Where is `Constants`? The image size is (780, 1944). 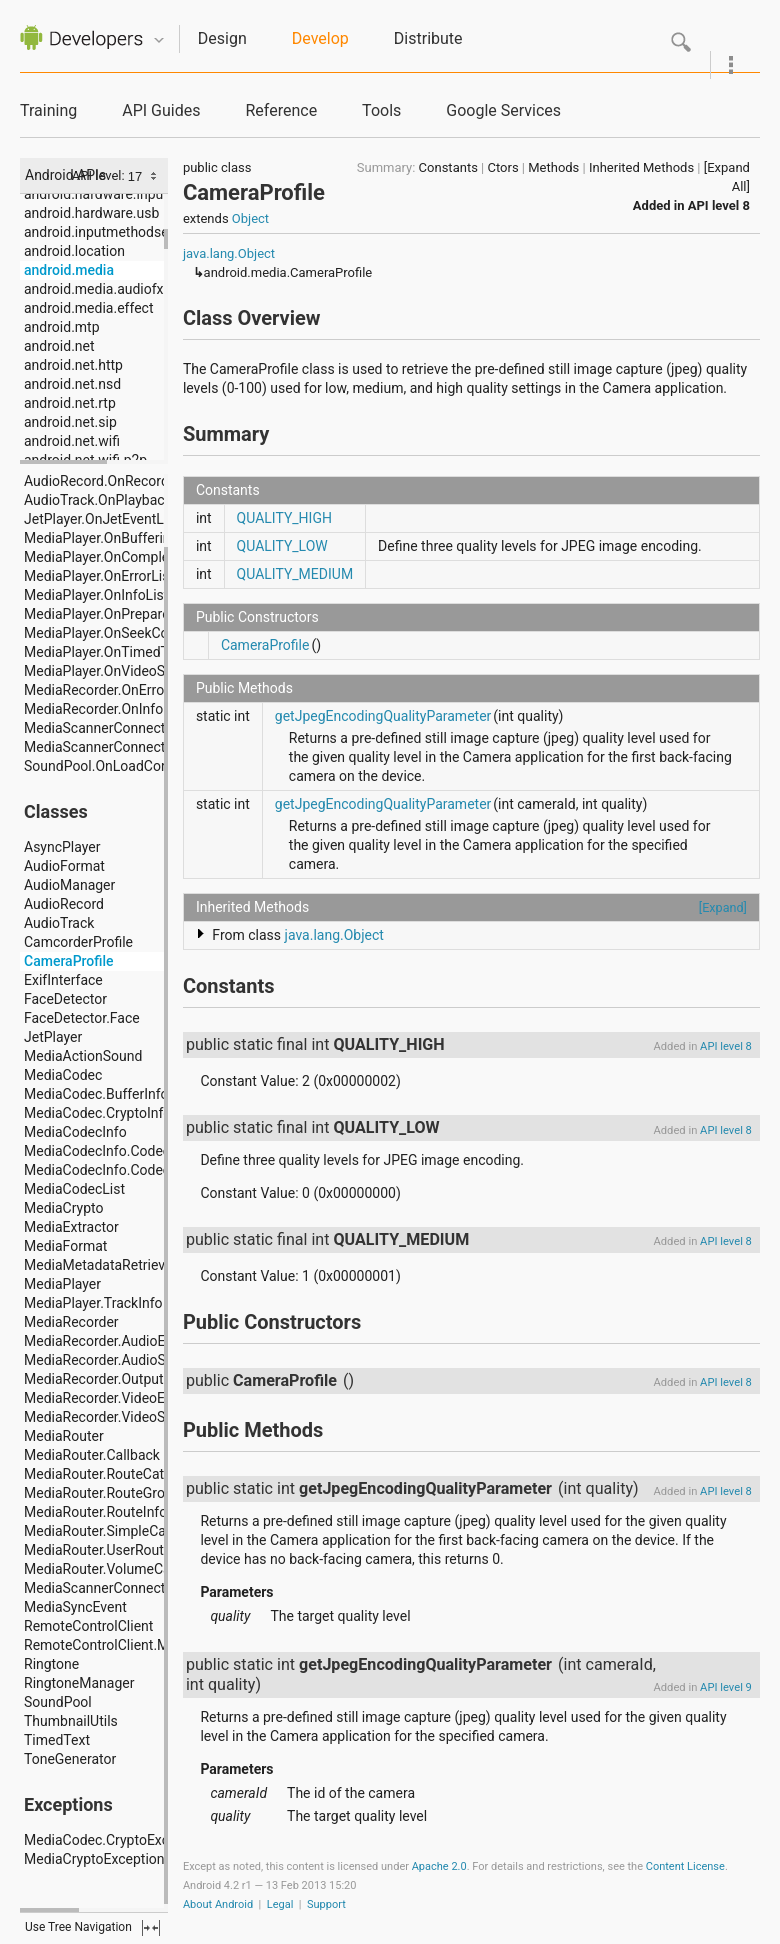
Constants is located at coordinates (448, 167).